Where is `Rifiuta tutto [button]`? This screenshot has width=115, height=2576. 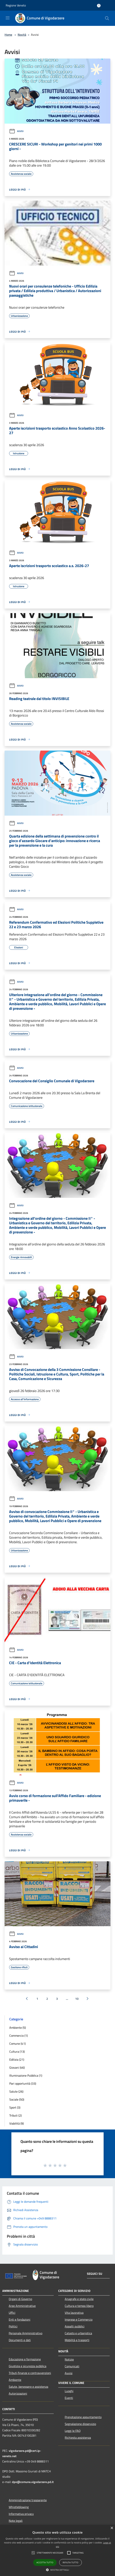 Rifiuta tutto [button] is located at coordinates (70, 2562).